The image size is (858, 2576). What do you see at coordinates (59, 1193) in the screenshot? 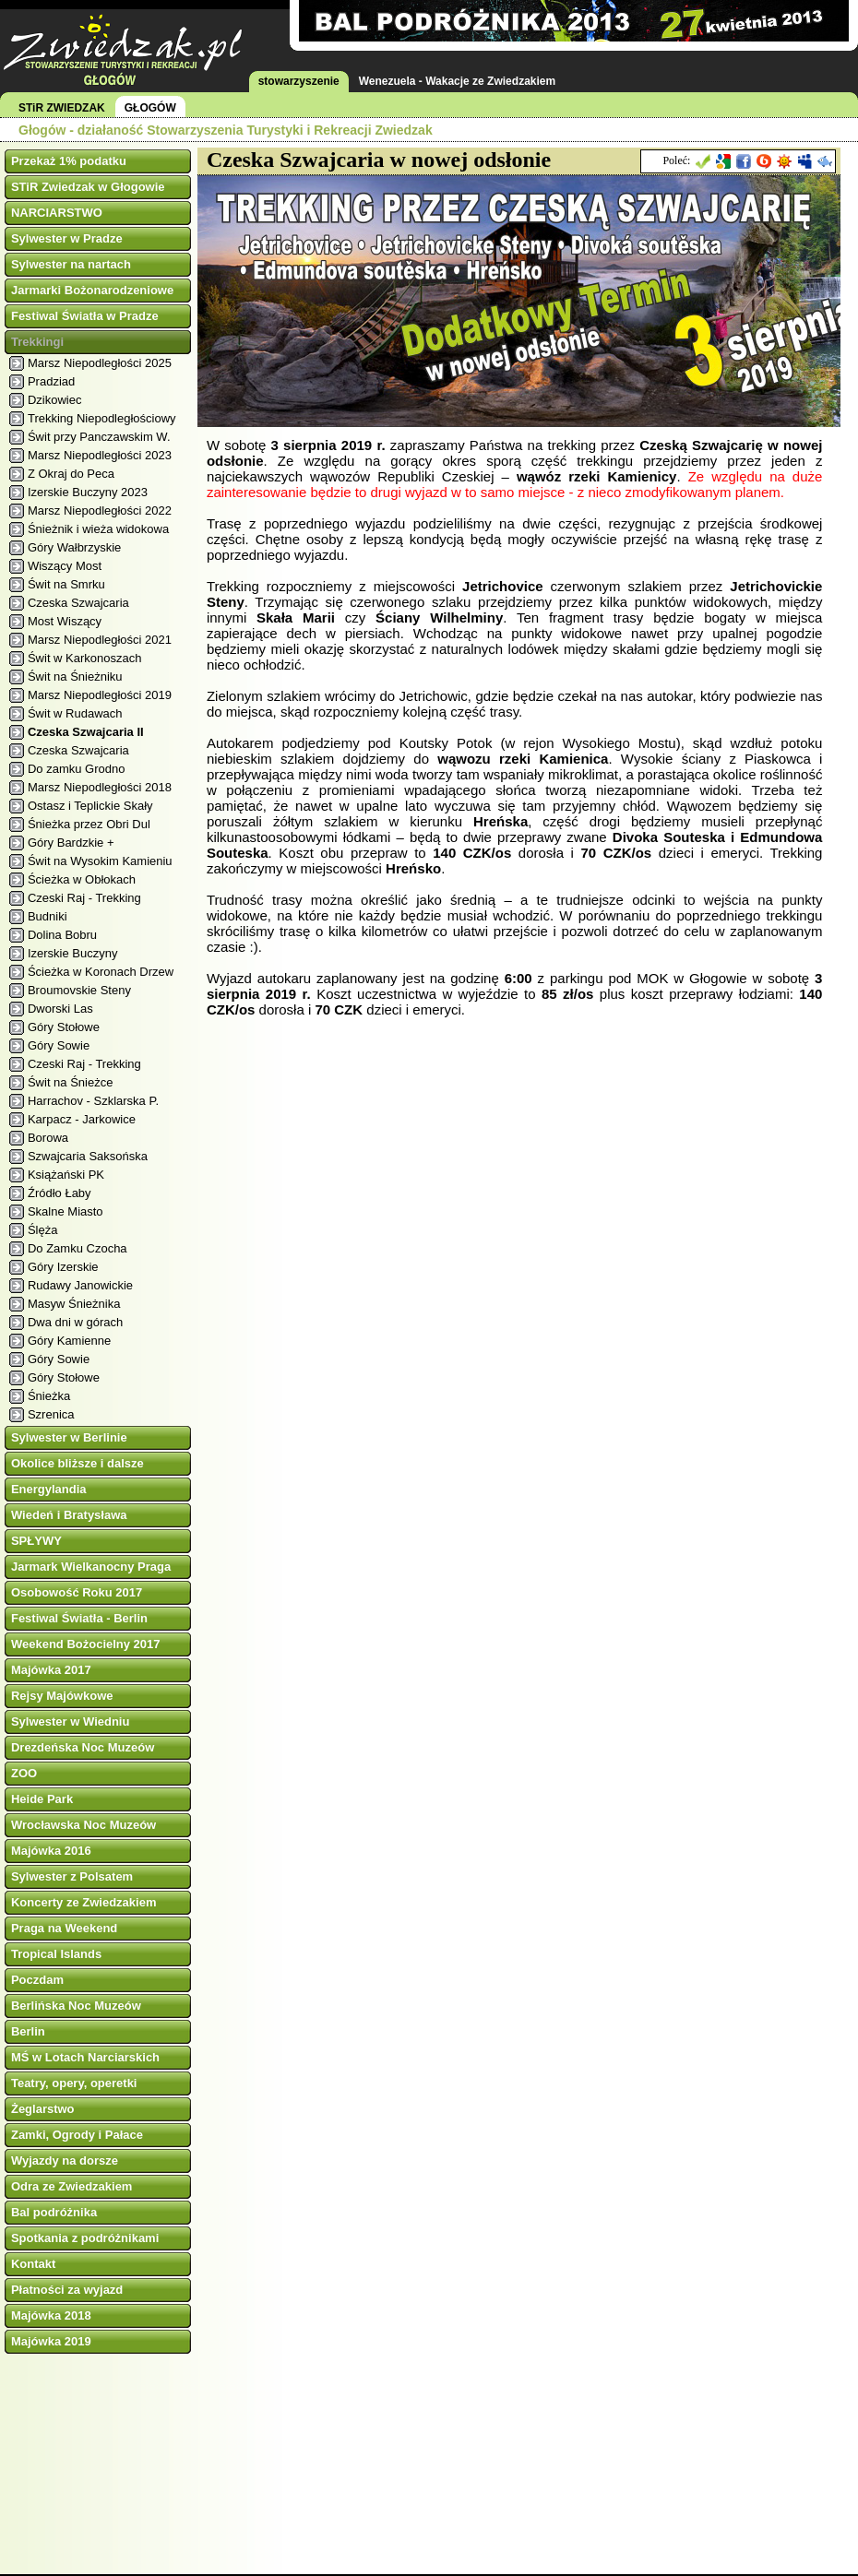
I see `Źródło Łaby` at bounding box center [59, 1193].